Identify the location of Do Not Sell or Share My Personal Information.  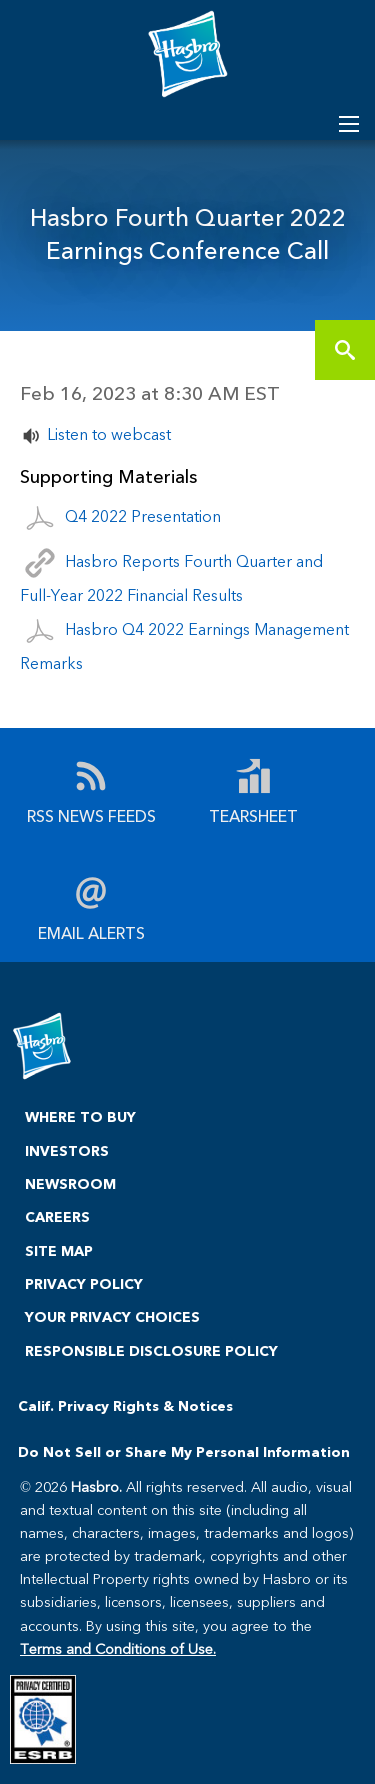
(184, 1451).